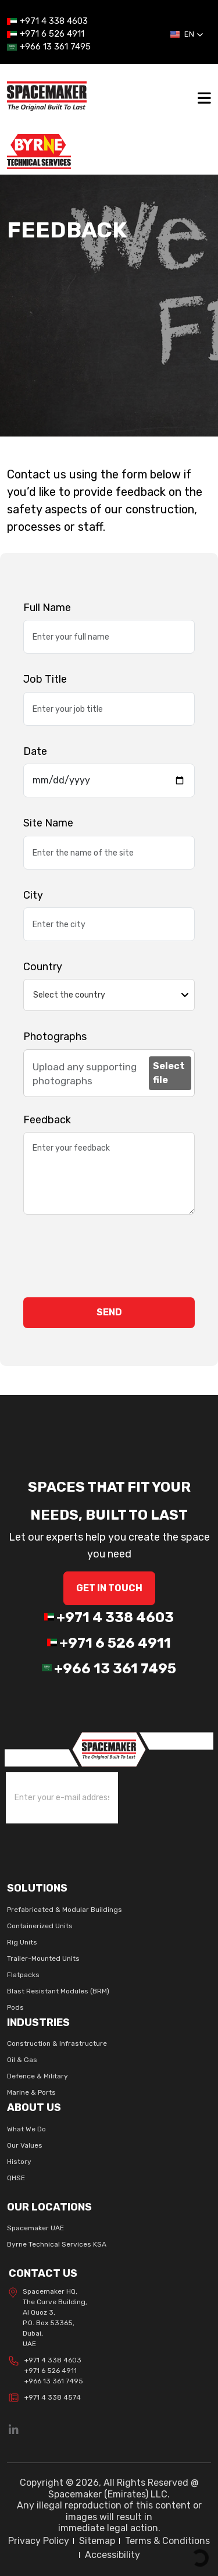  What do you see at coordinates (35, 2228) in the screenshot?
I see `Spacemaker UAE` at bounding box center [35, 2228].